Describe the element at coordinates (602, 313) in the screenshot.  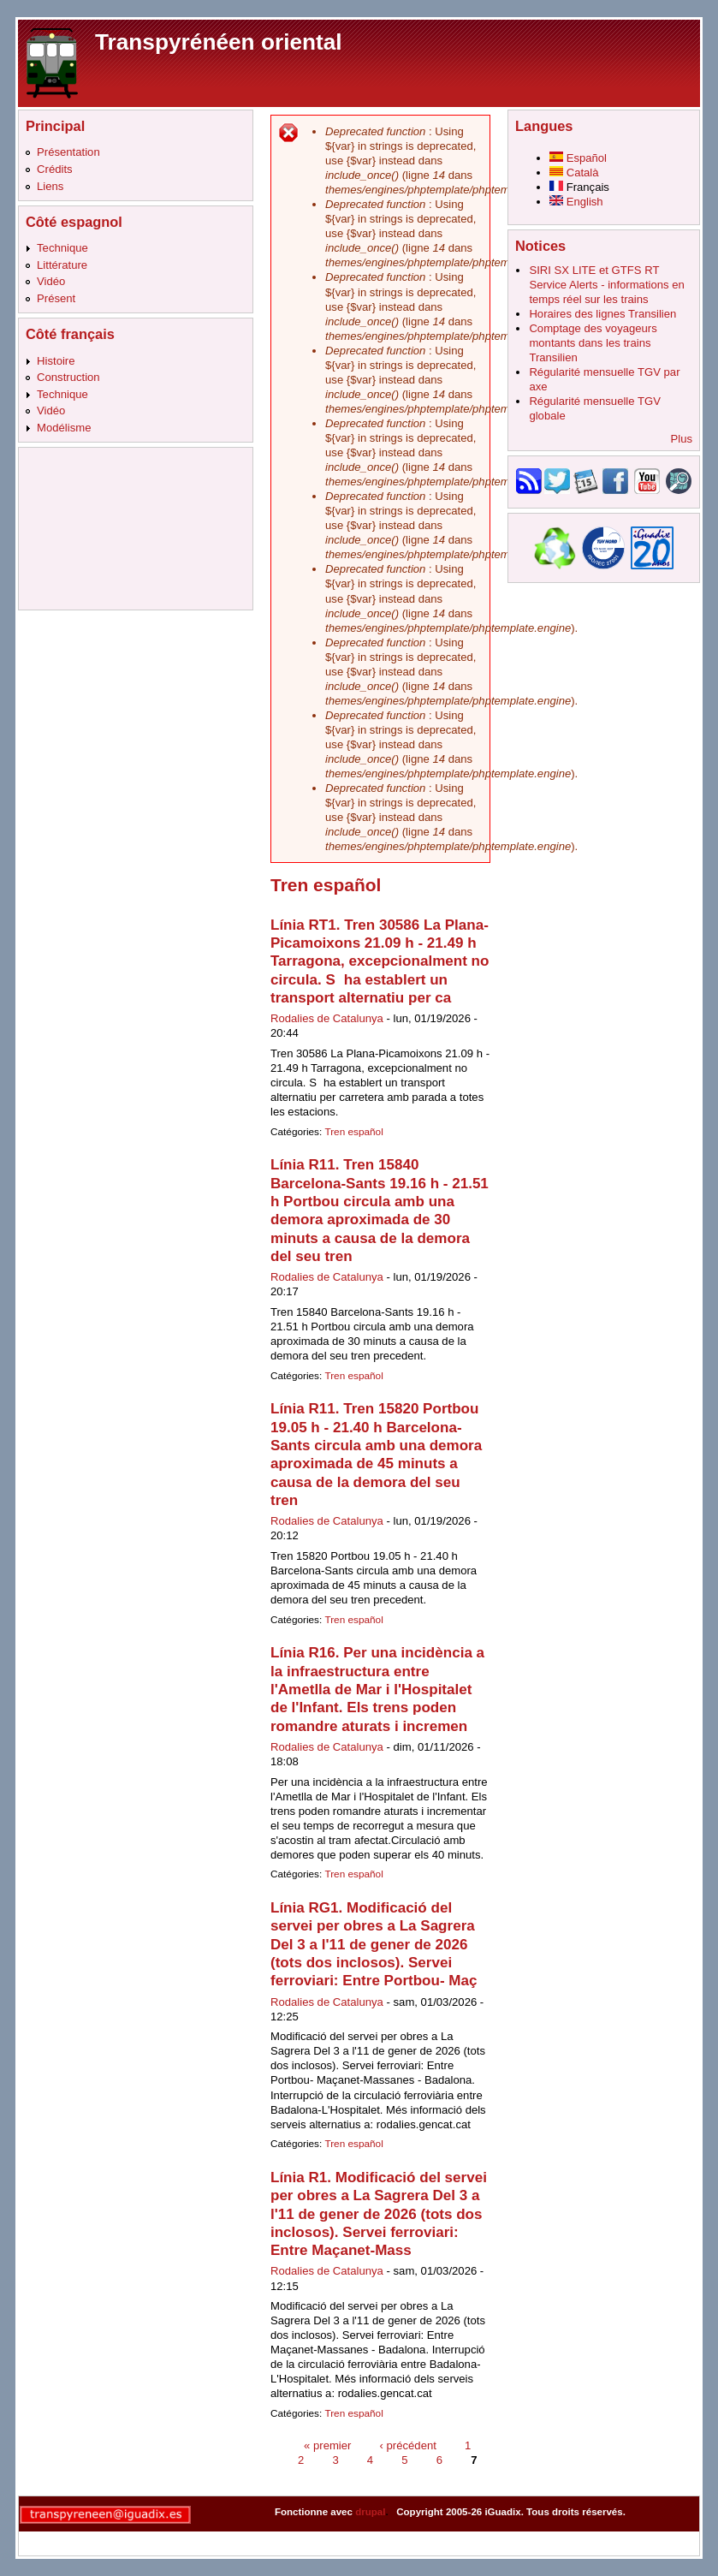
I see `Horaires des lignes Transilien` at that location.